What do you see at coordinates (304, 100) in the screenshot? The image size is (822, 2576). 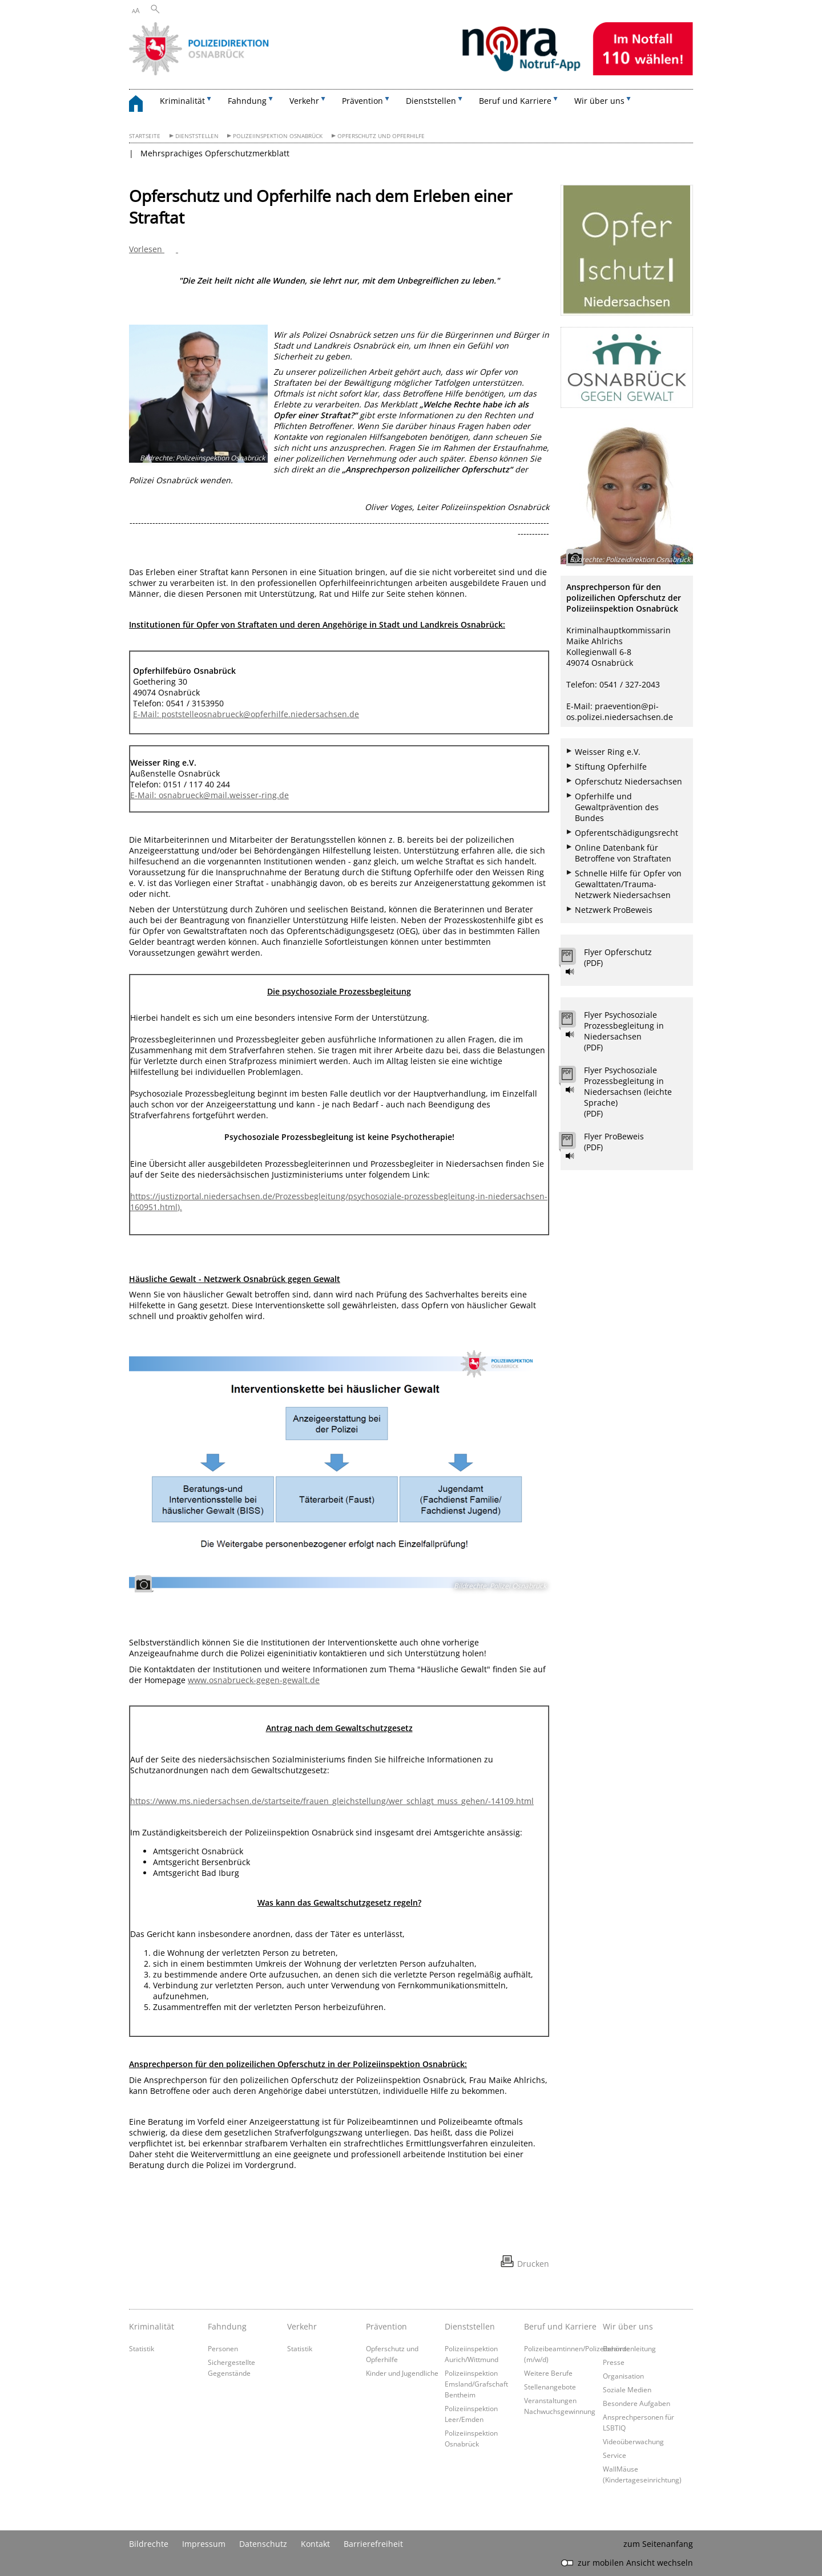 I see `Verkehr [button]` at bounding box center [304, 100].